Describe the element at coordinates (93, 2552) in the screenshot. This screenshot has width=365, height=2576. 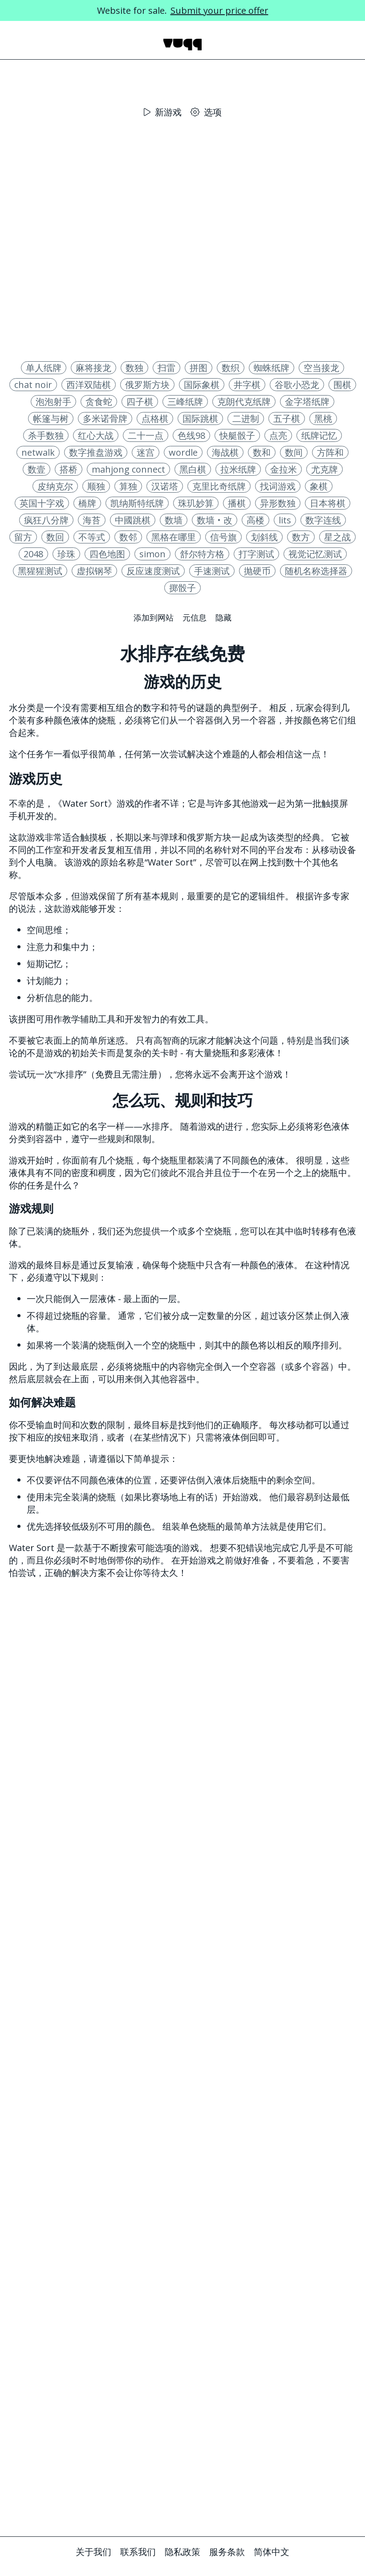
I see `关于我们` at that location.